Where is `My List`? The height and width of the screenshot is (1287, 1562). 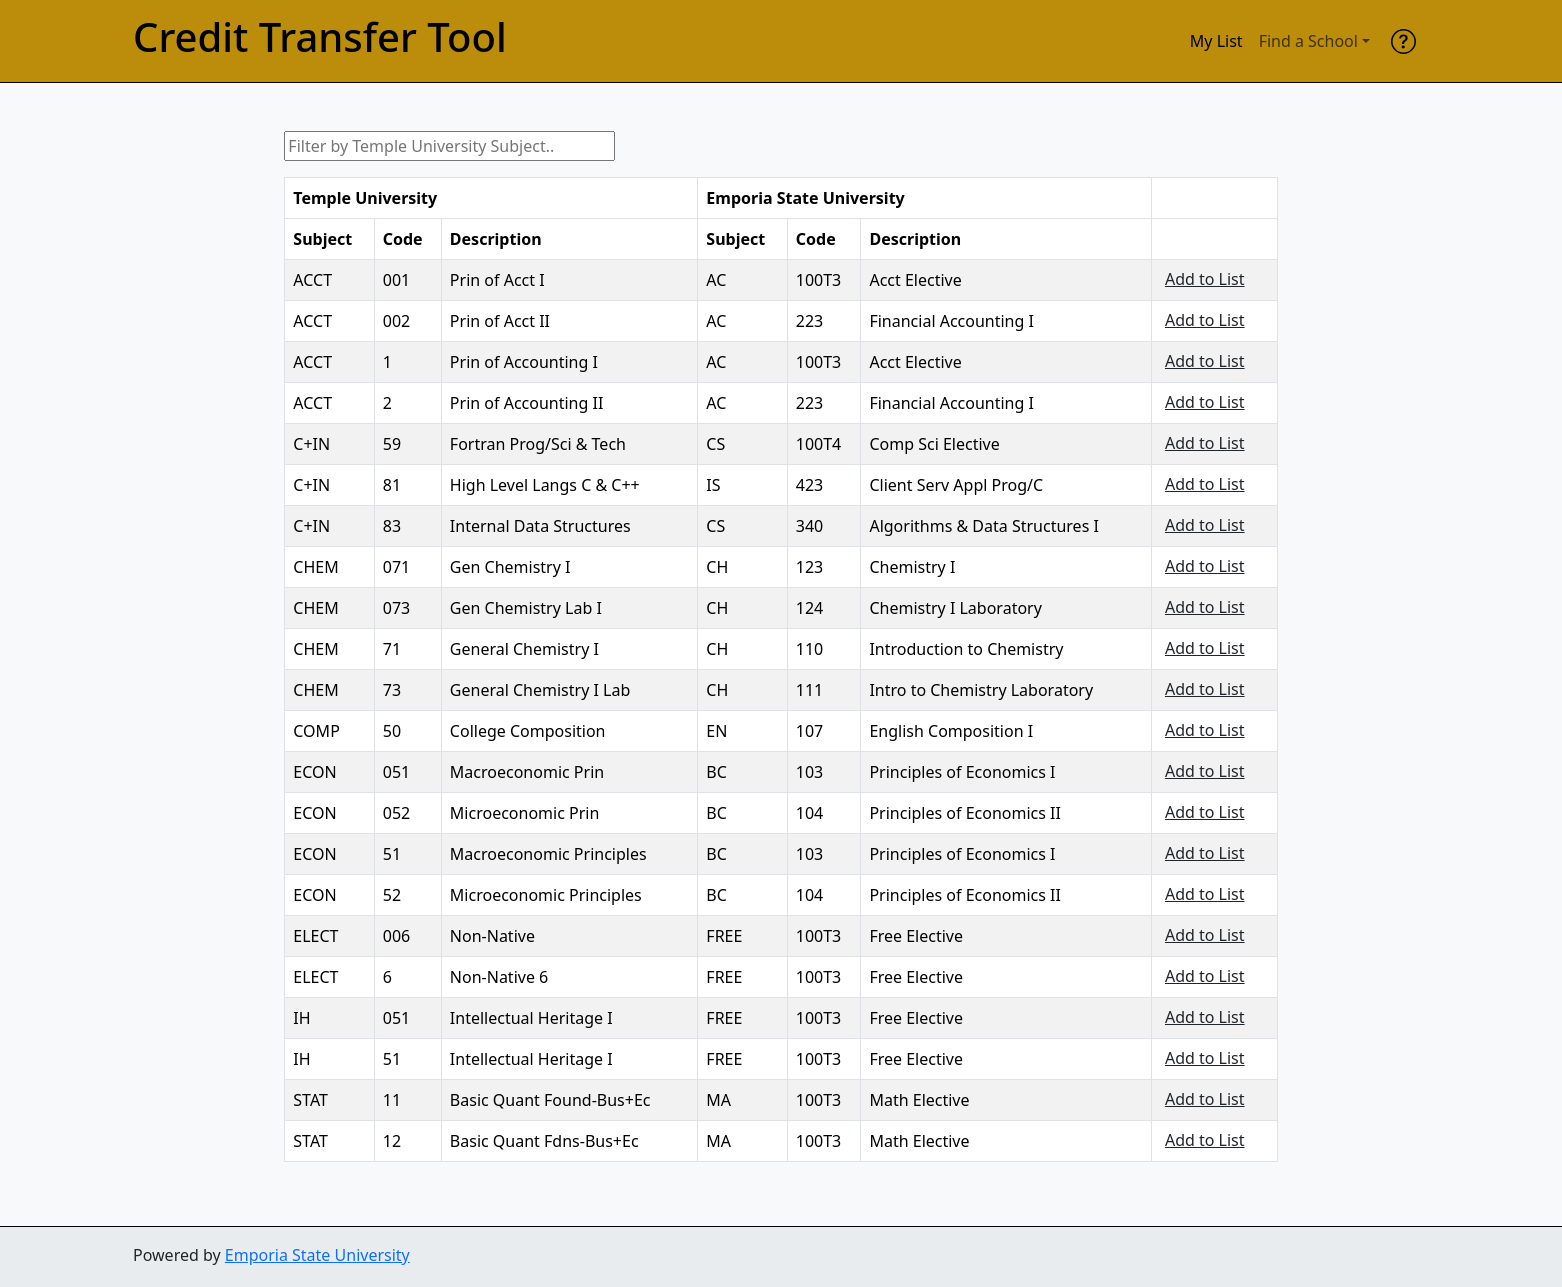 My List is located at coordinates (1216, 41).